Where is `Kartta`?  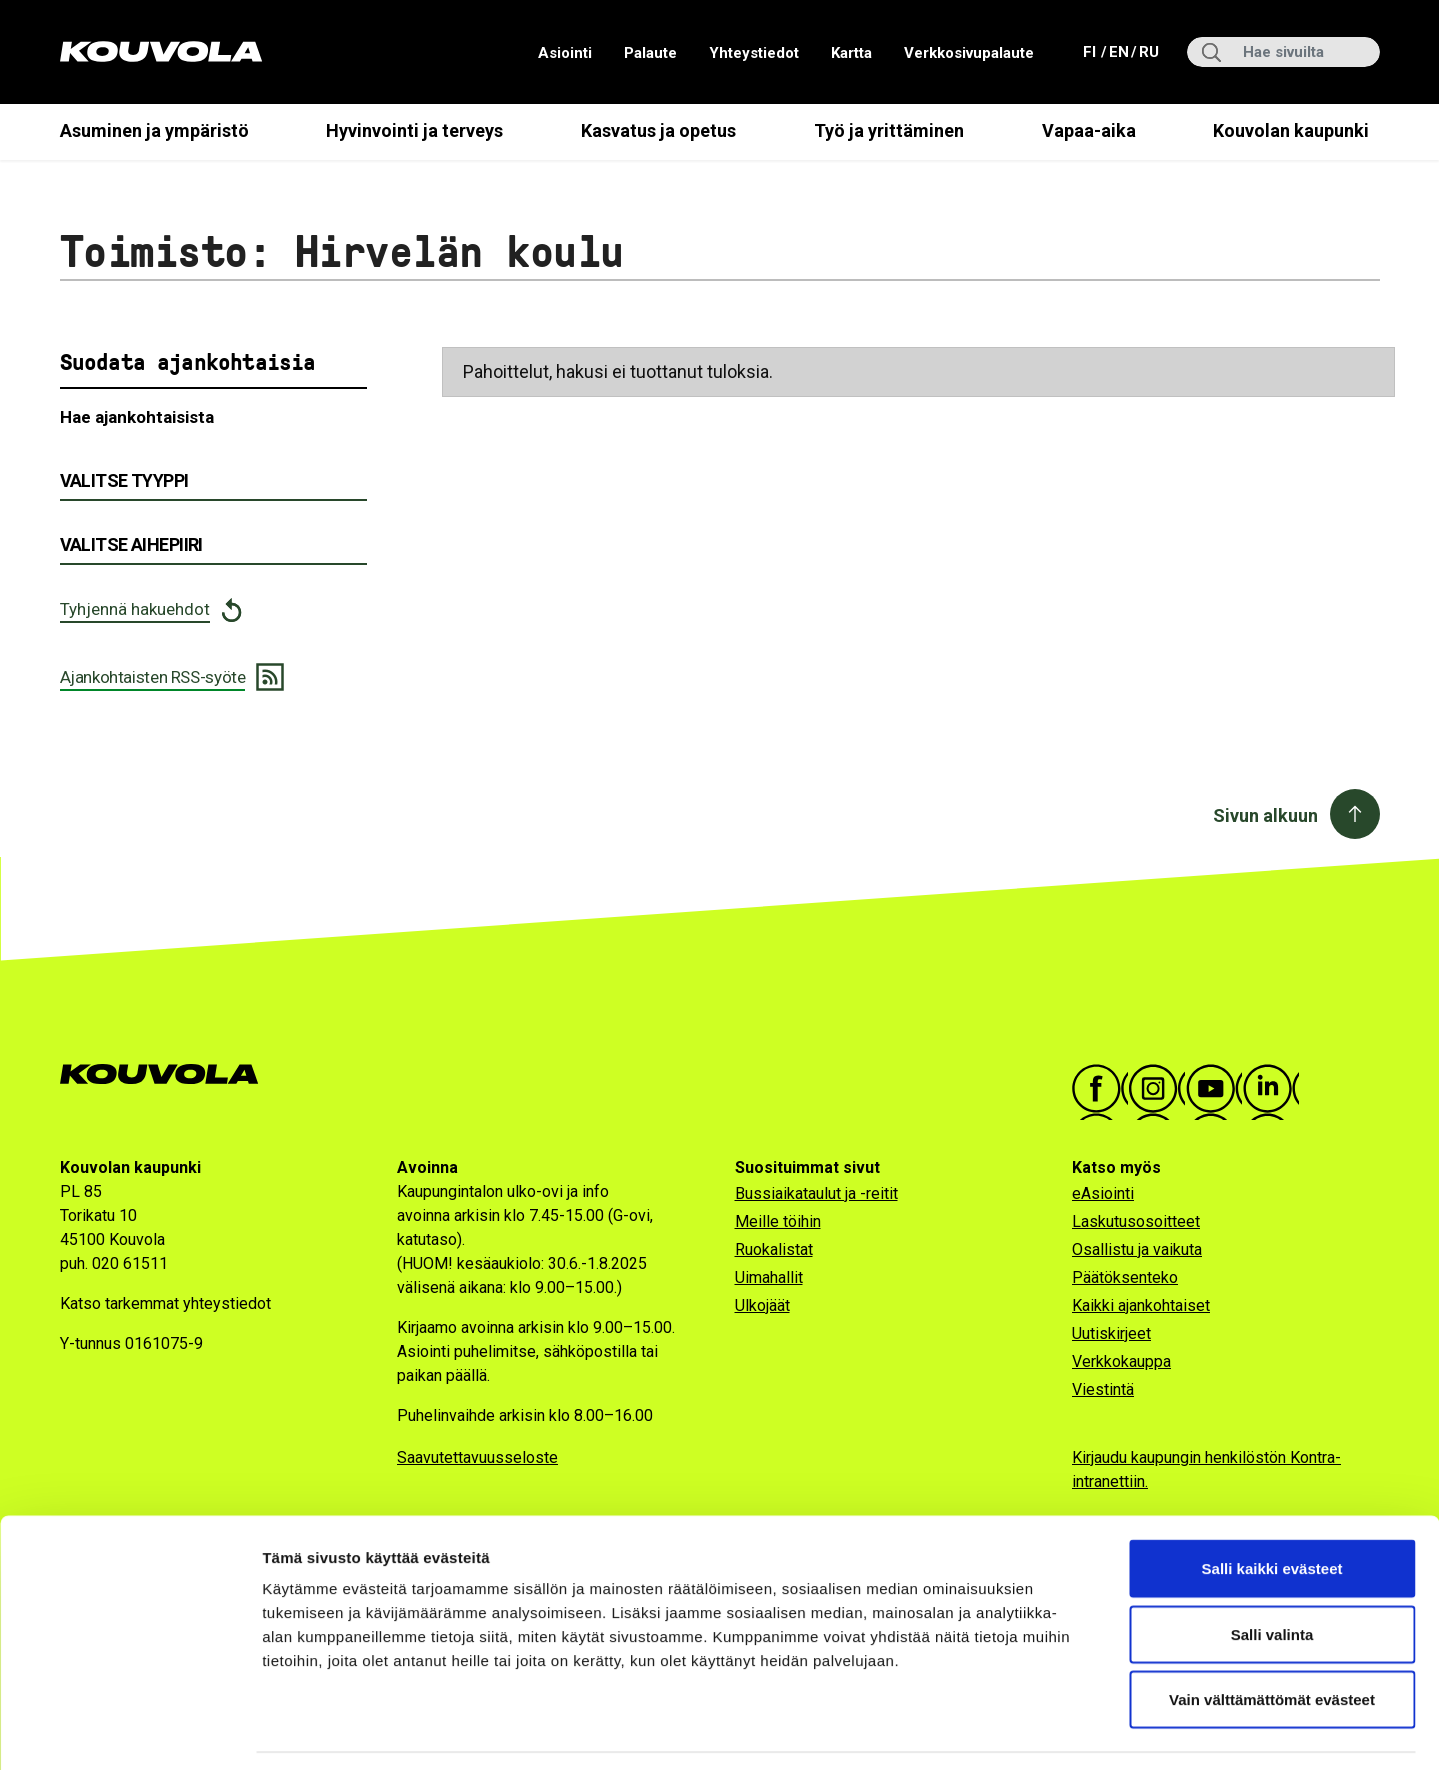 Kartta is located at coordinates (851, 53).